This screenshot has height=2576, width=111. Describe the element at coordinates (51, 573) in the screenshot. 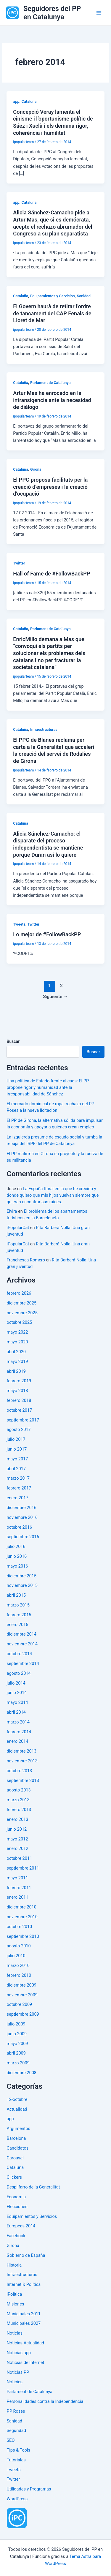

I see `Hall of Fame de #FollowBackPP` at that location.